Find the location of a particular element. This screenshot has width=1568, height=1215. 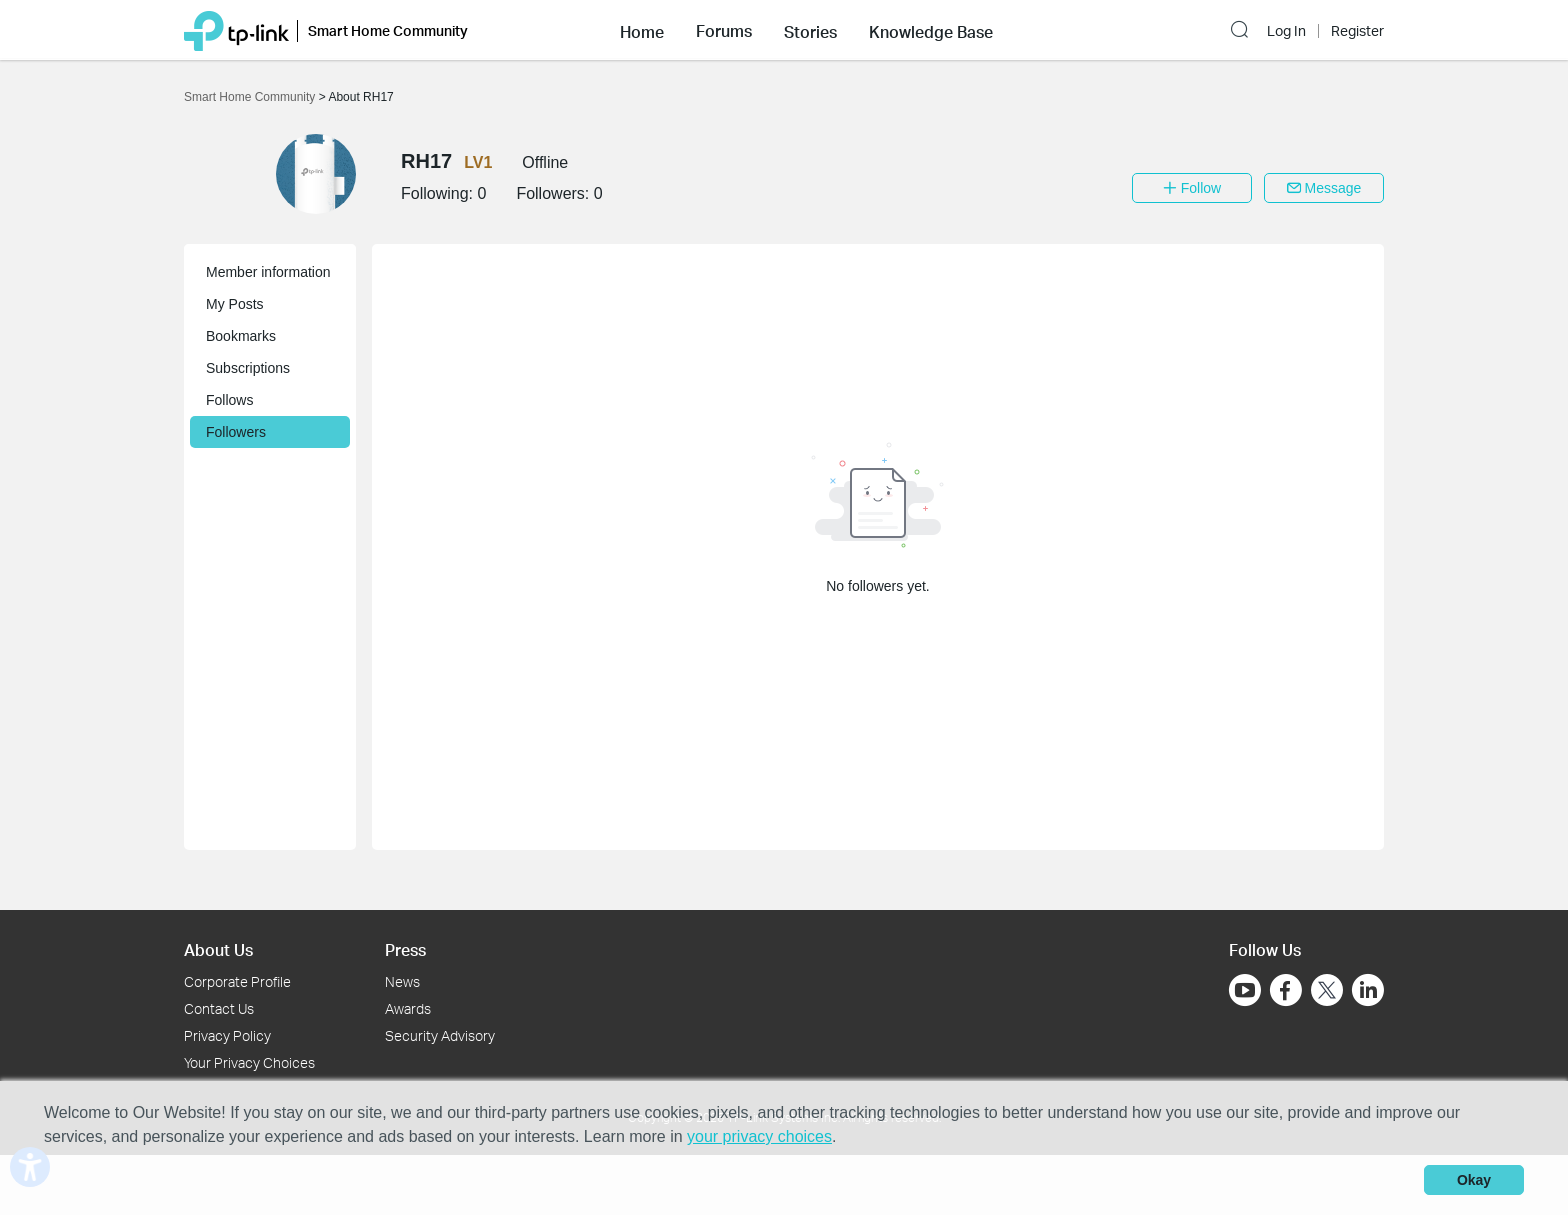

News is located at coordinates (402, 981).